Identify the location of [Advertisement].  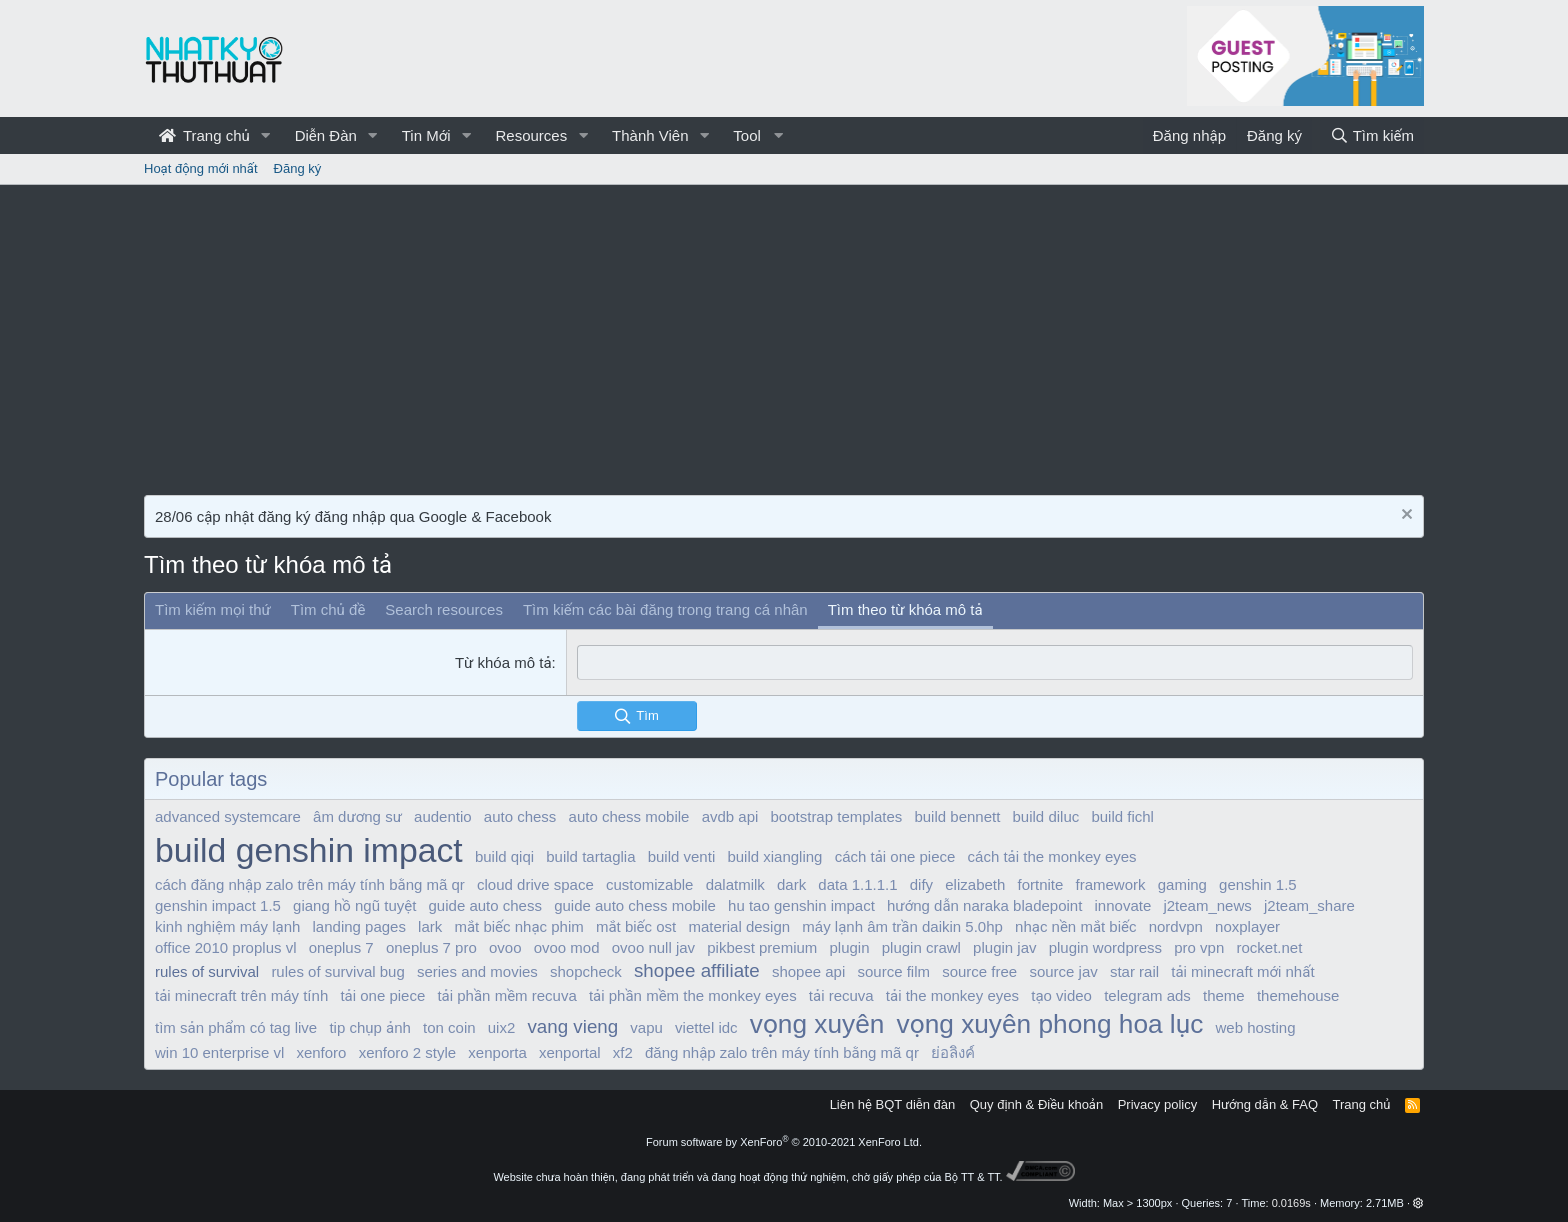
(784, 335).